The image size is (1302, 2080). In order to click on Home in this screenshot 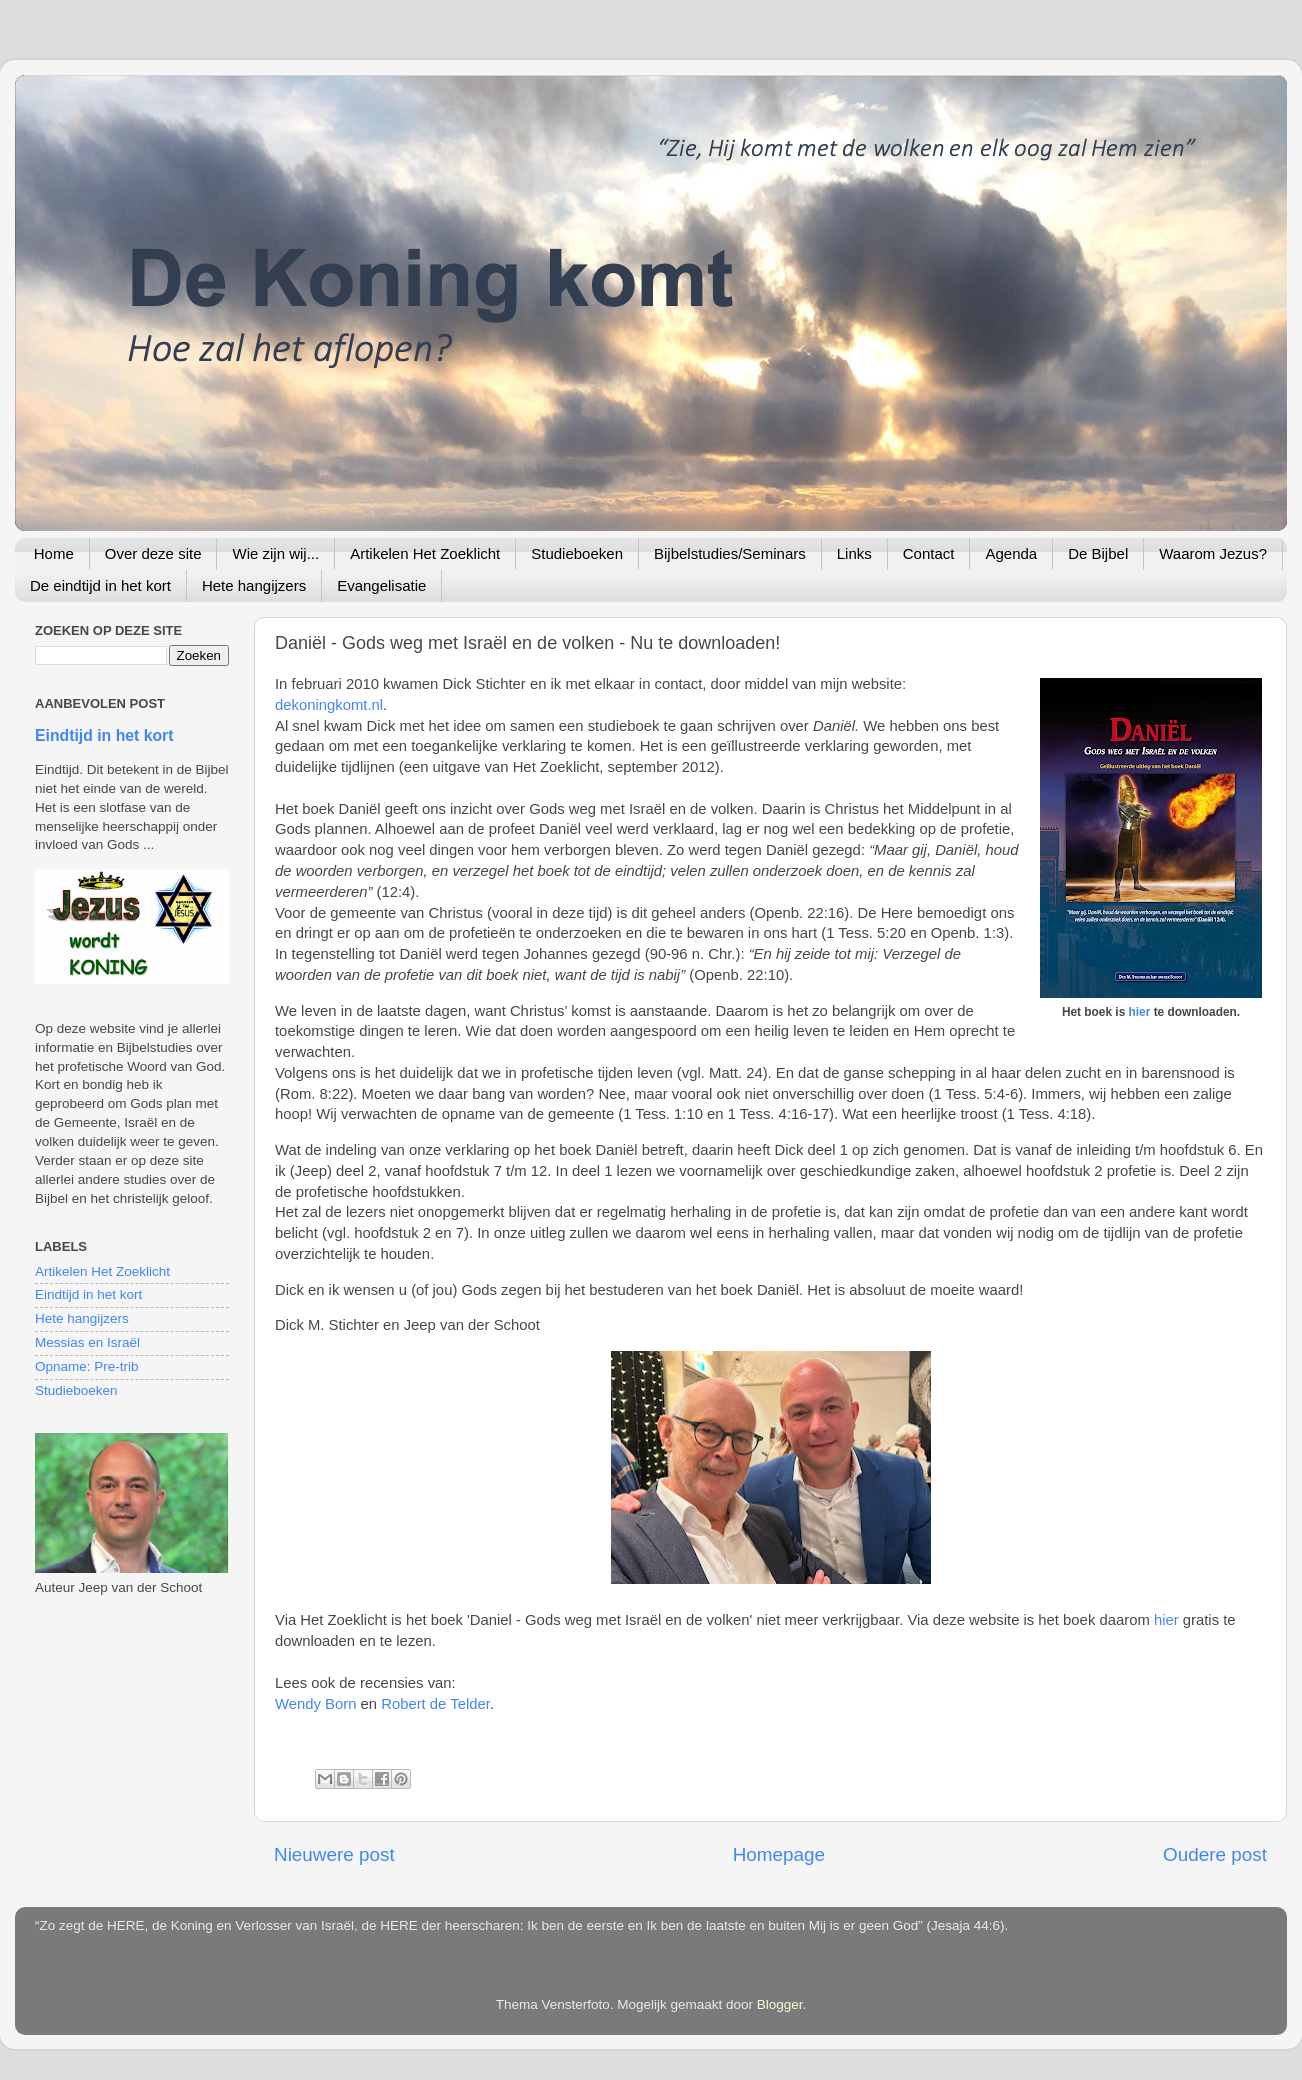, I will do `click(54, 553)`.